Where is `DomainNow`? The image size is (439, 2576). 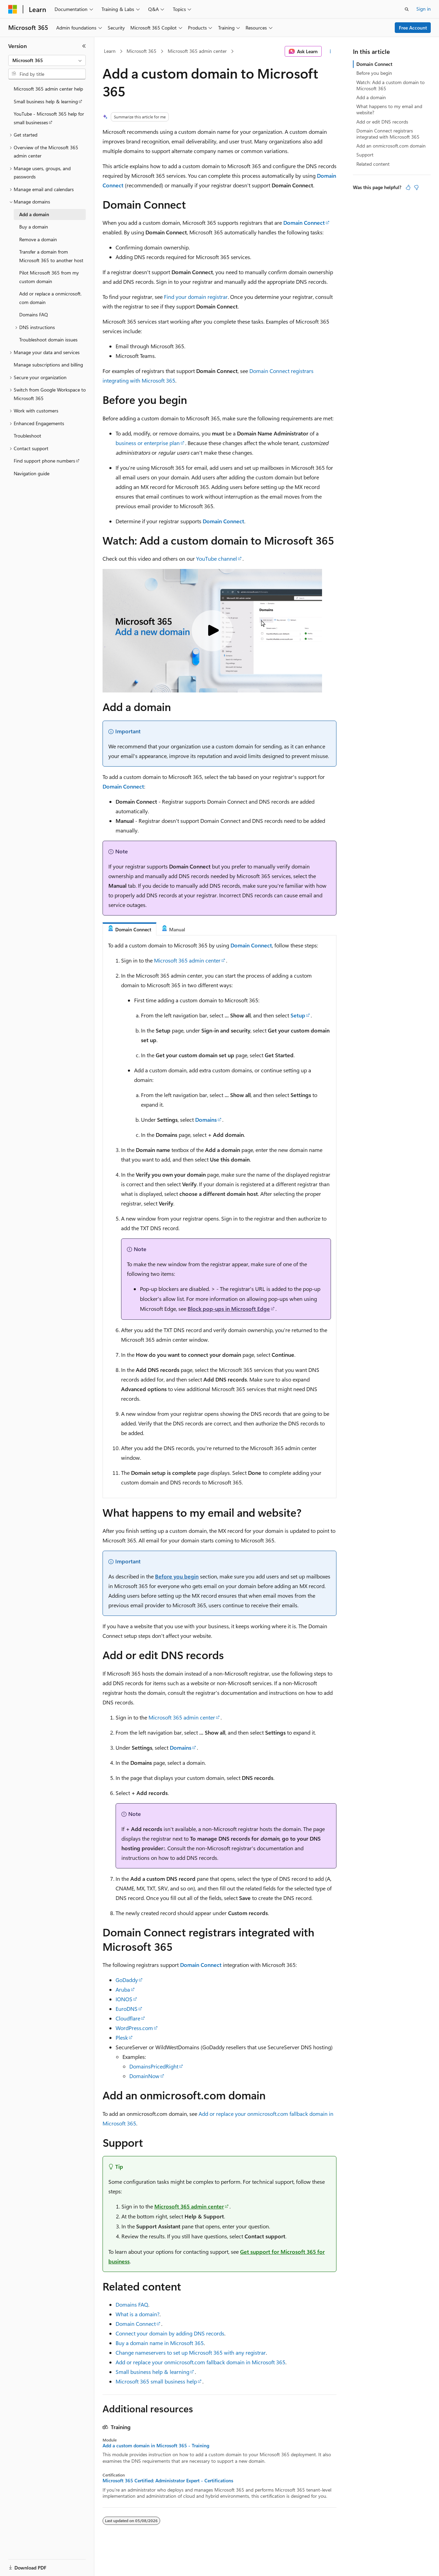
DomainNow is located at coordinates (144, 2075).